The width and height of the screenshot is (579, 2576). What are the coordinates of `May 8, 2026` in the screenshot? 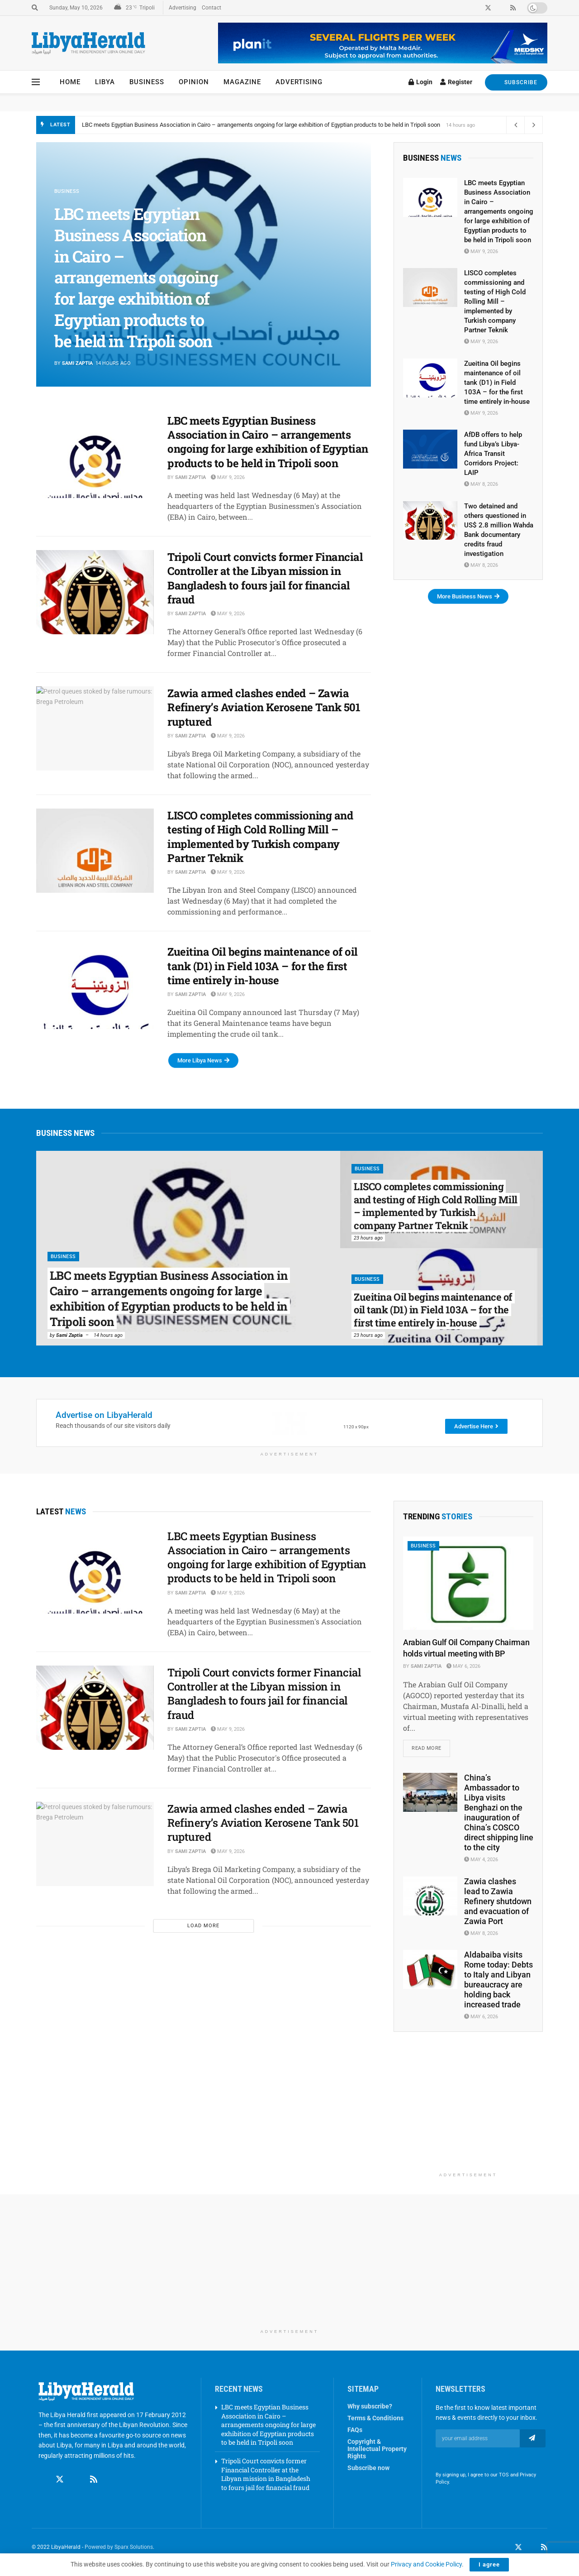 It's located at (481, 484).